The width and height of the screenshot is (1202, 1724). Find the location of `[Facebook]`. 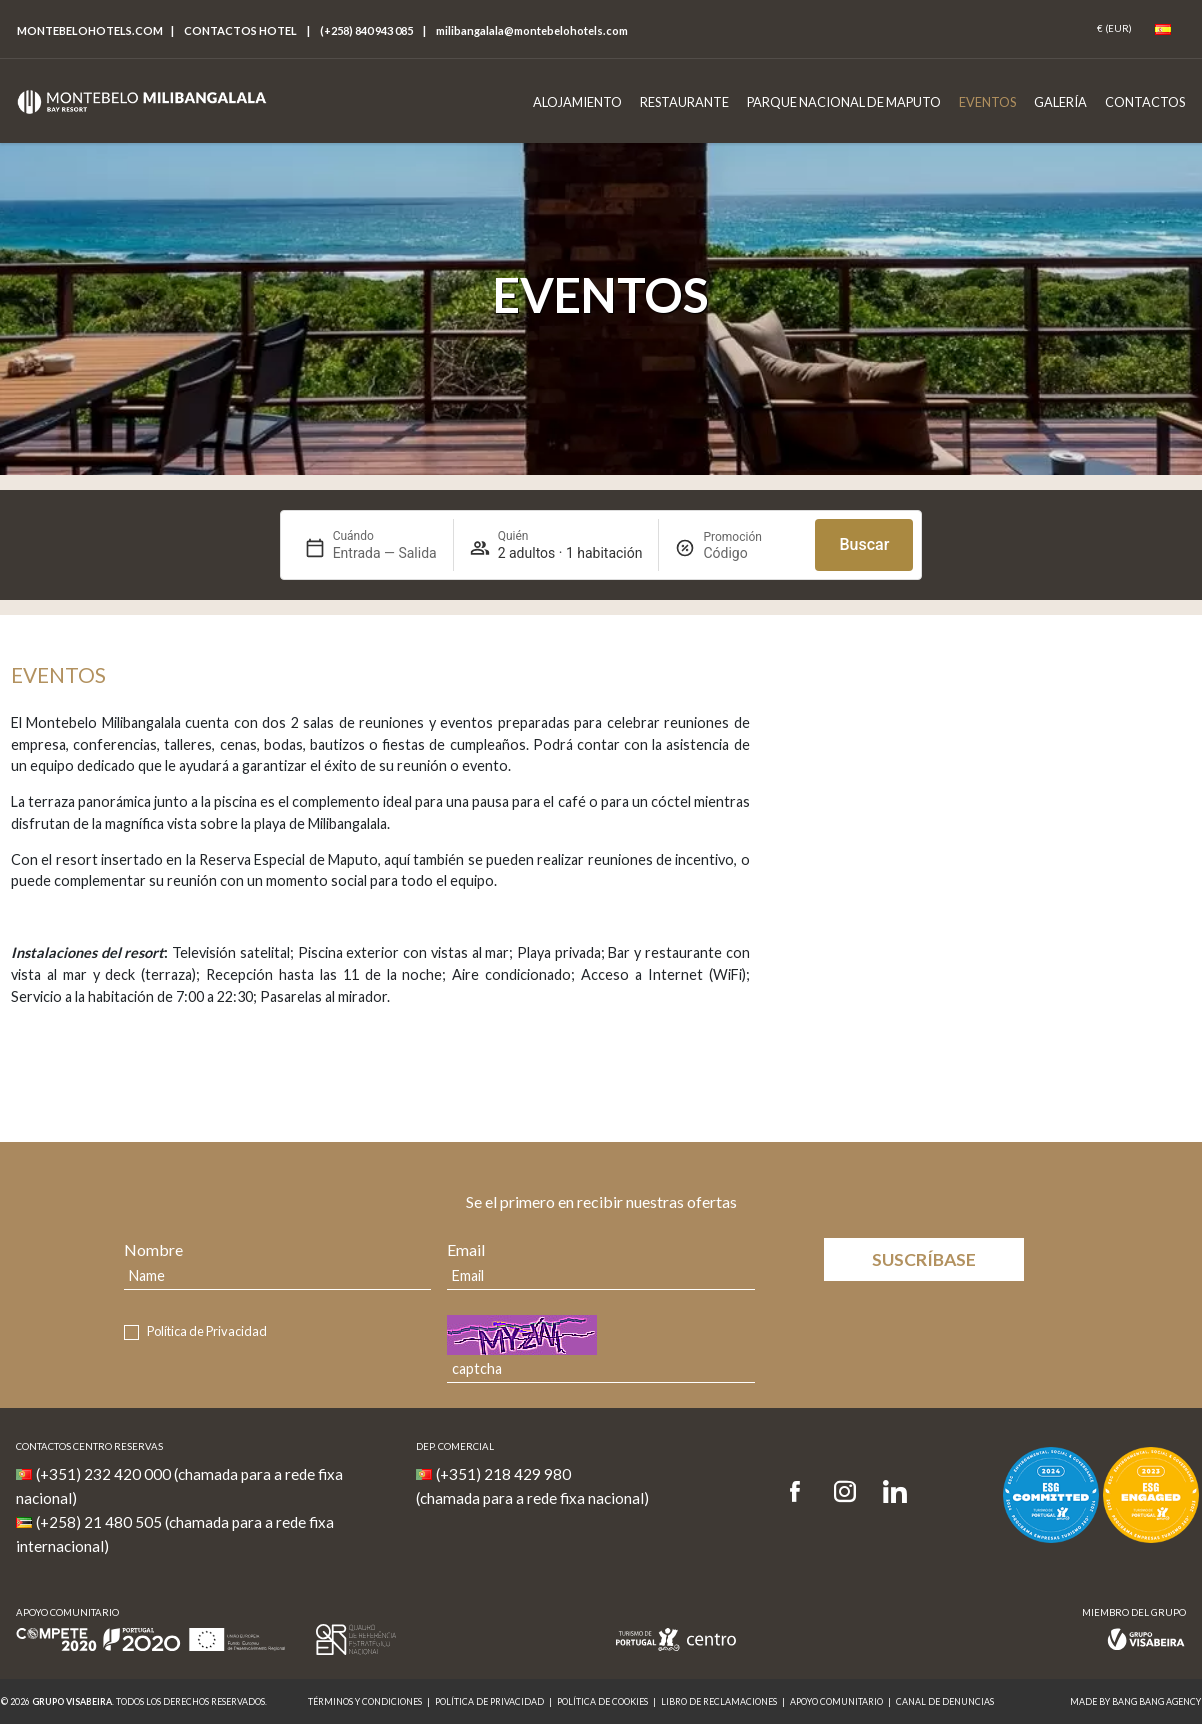

[Facebook] is located at coordinates (801, 1492).